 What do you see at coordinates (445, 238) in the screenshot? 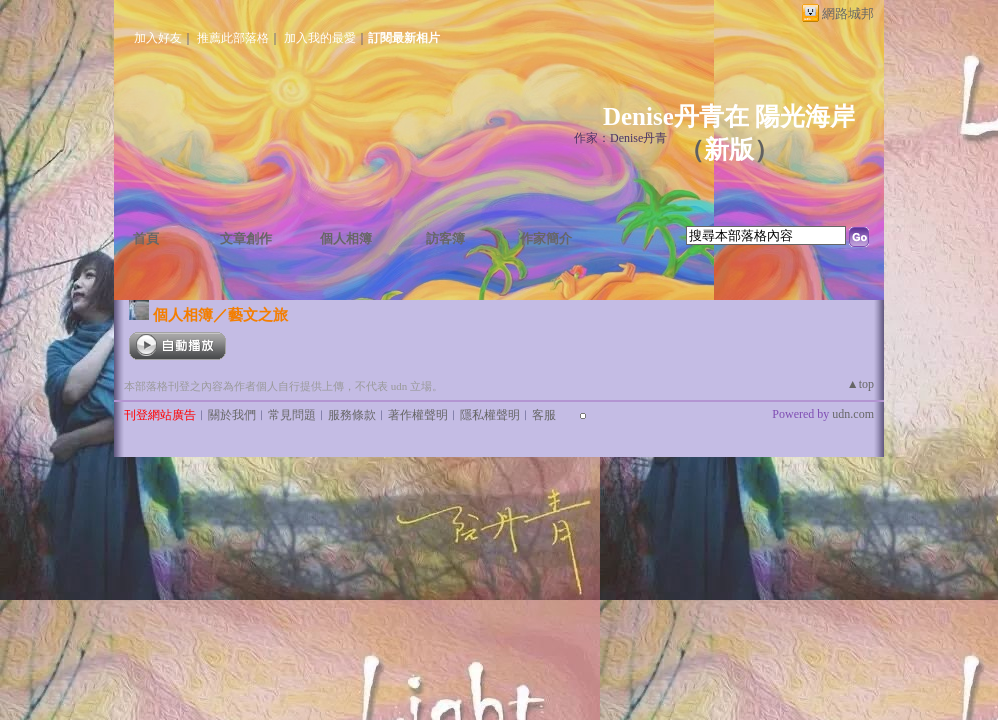
I see `訪客簿` at bounding box center [445, 238].